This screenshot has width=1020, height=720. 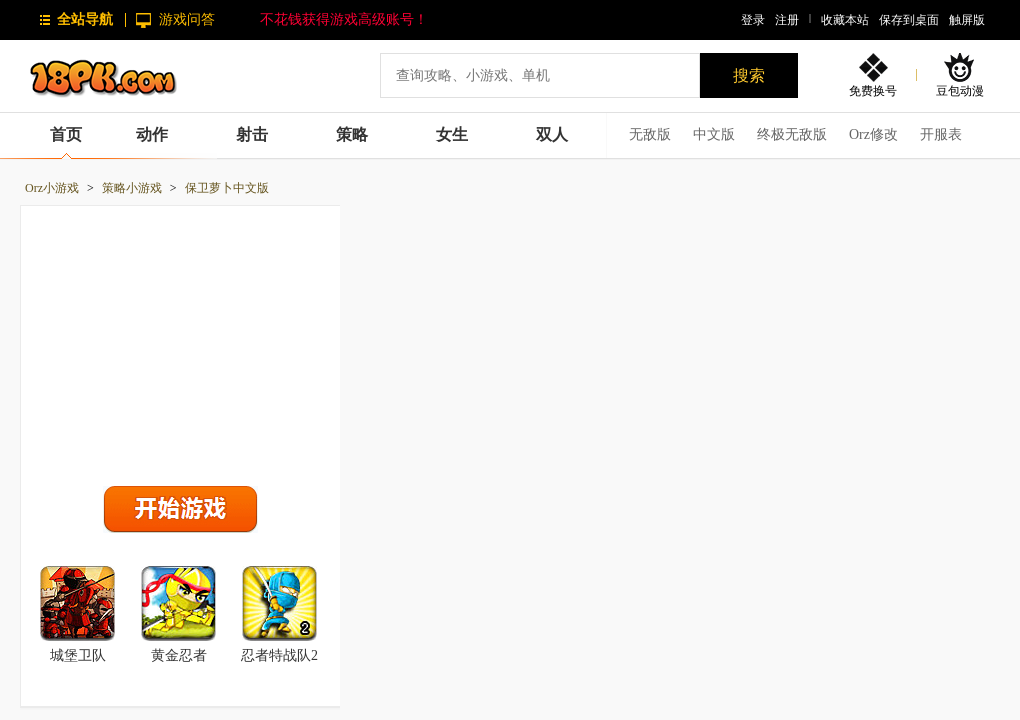 I want to click on 射击, so click(x=252, y=134).